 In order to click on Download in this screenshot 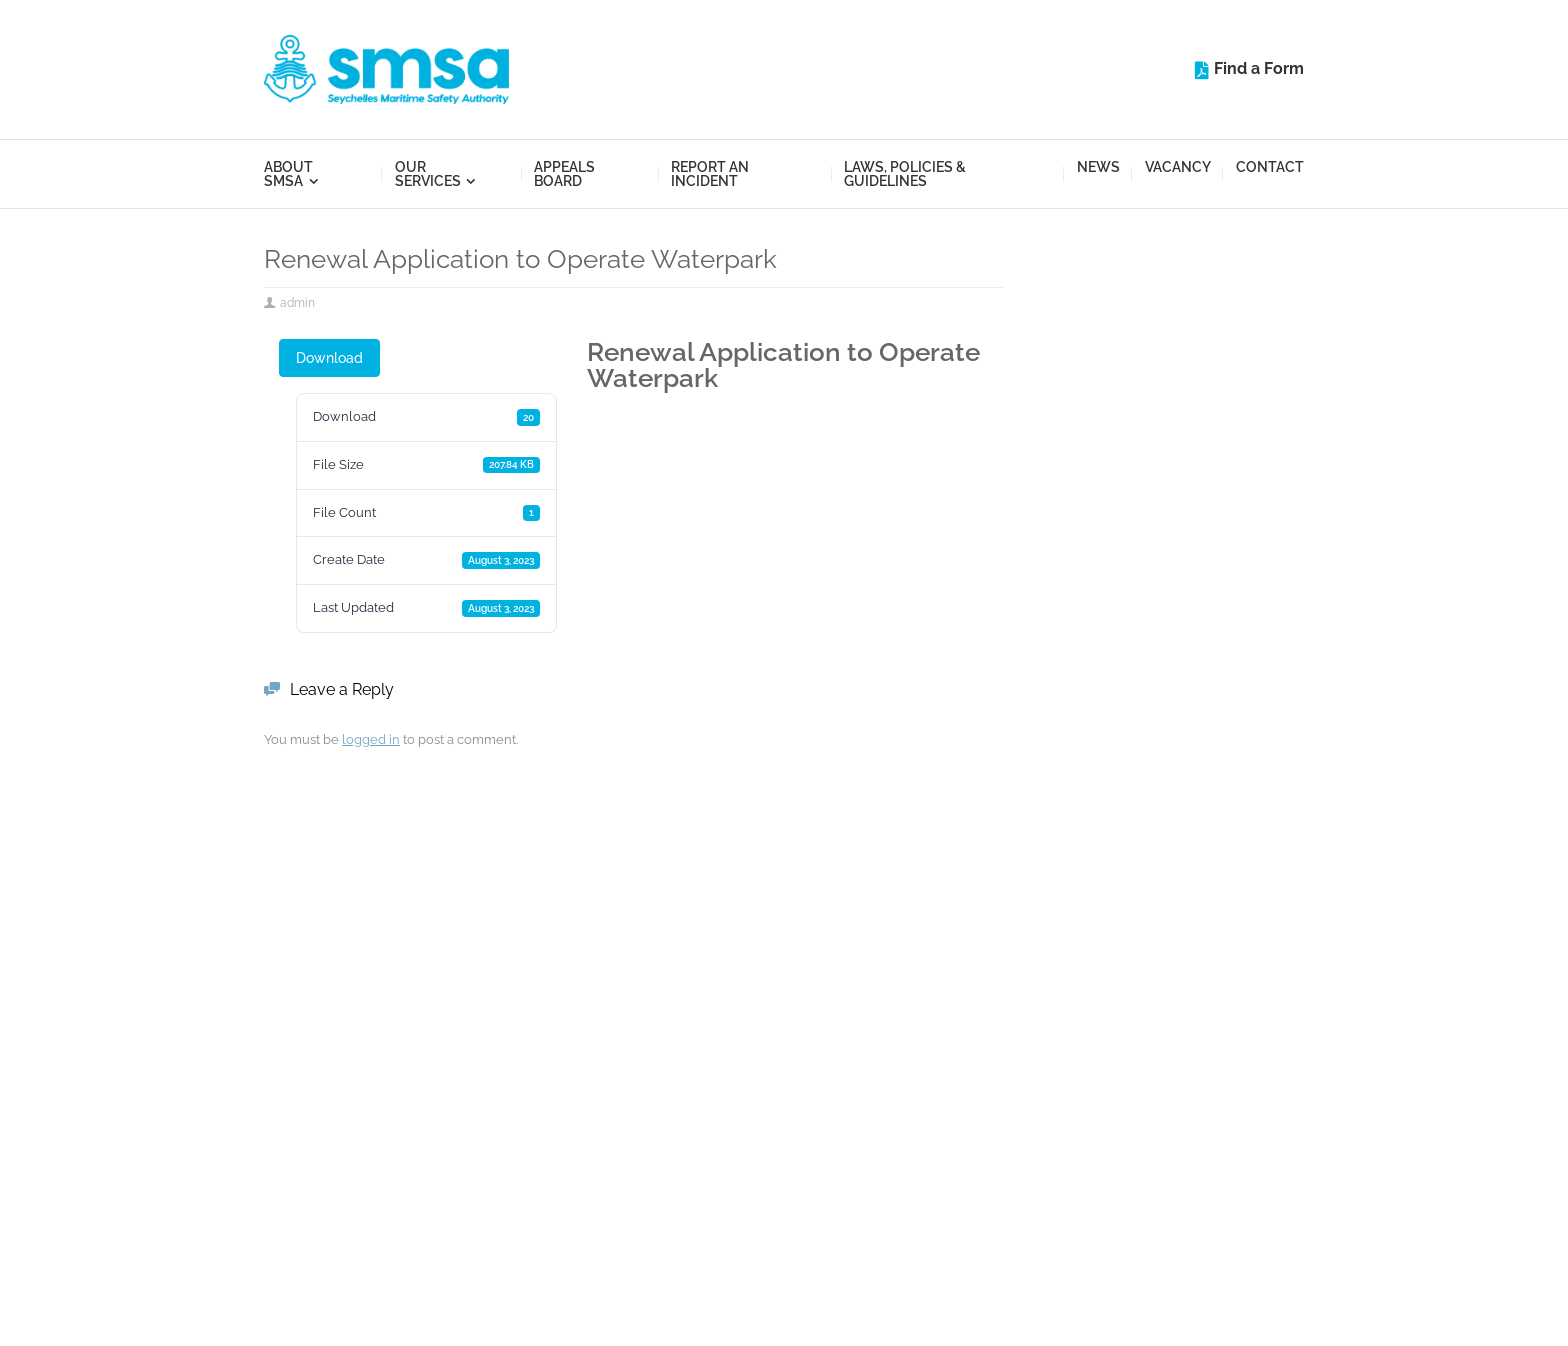, I will do `click(329, 358)`.